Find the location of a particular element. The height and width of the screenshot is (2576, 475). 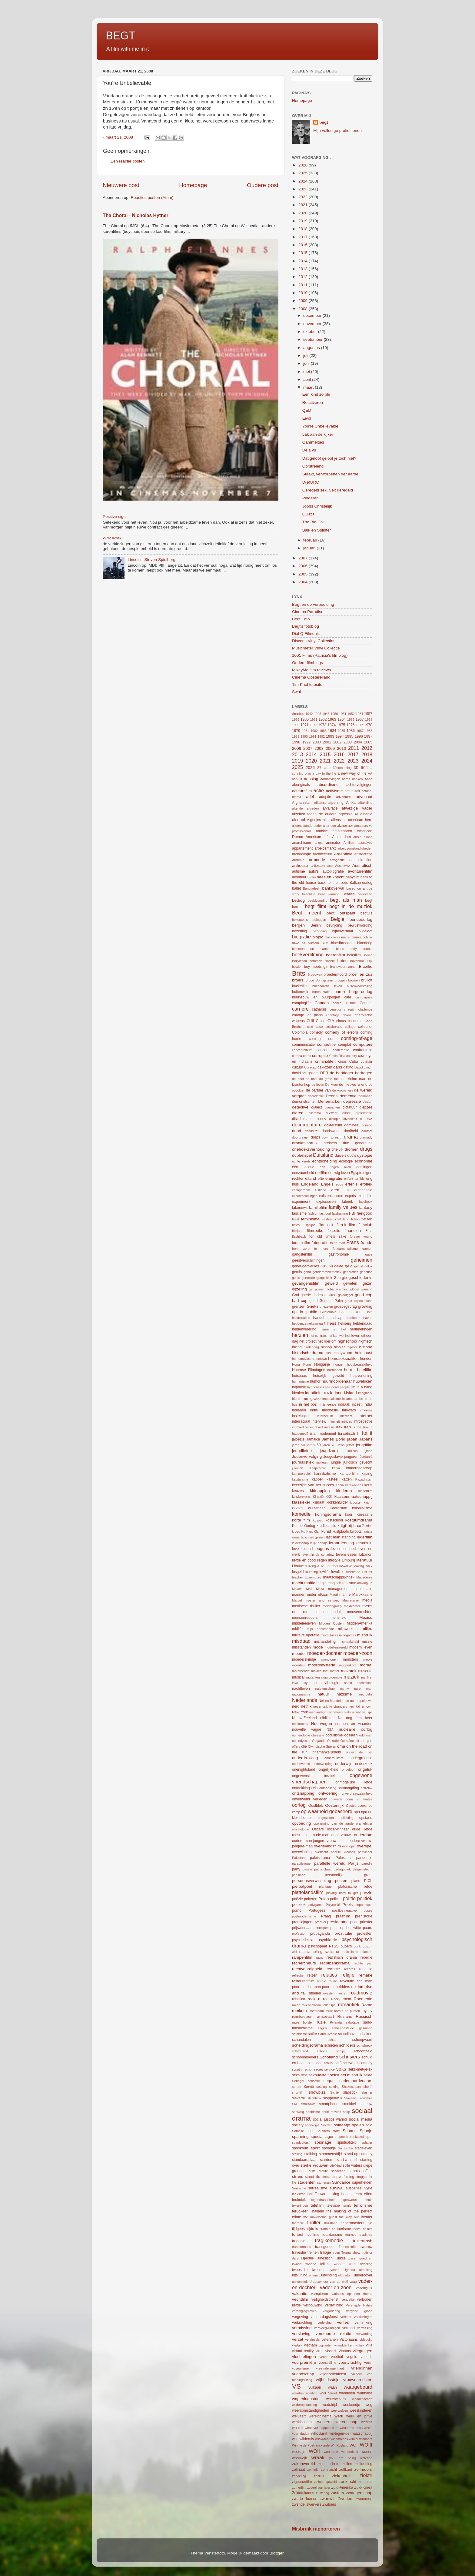

Kaapverdië is located at coordinates (317, 1468).